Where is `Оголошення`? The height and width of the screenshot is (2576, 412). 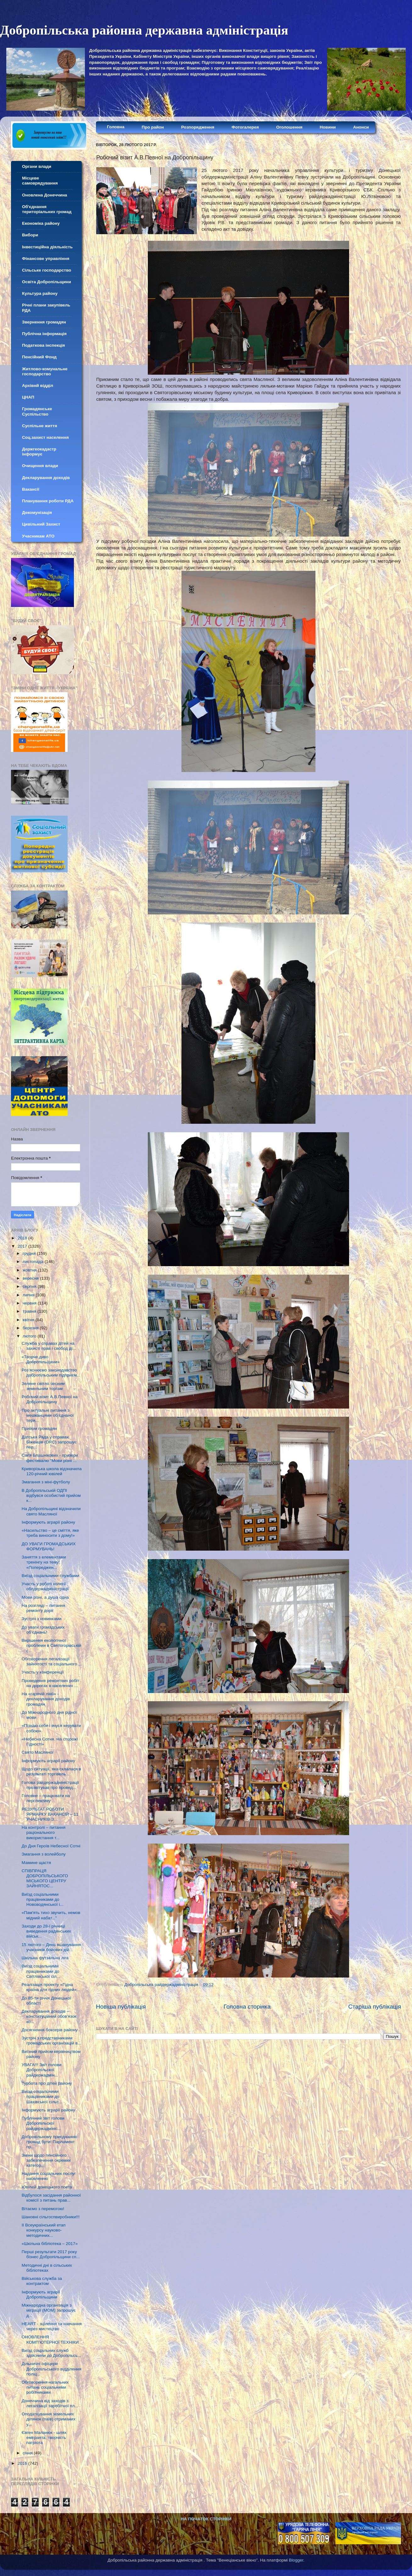
Оголошення is located at coordinates (289, 127).